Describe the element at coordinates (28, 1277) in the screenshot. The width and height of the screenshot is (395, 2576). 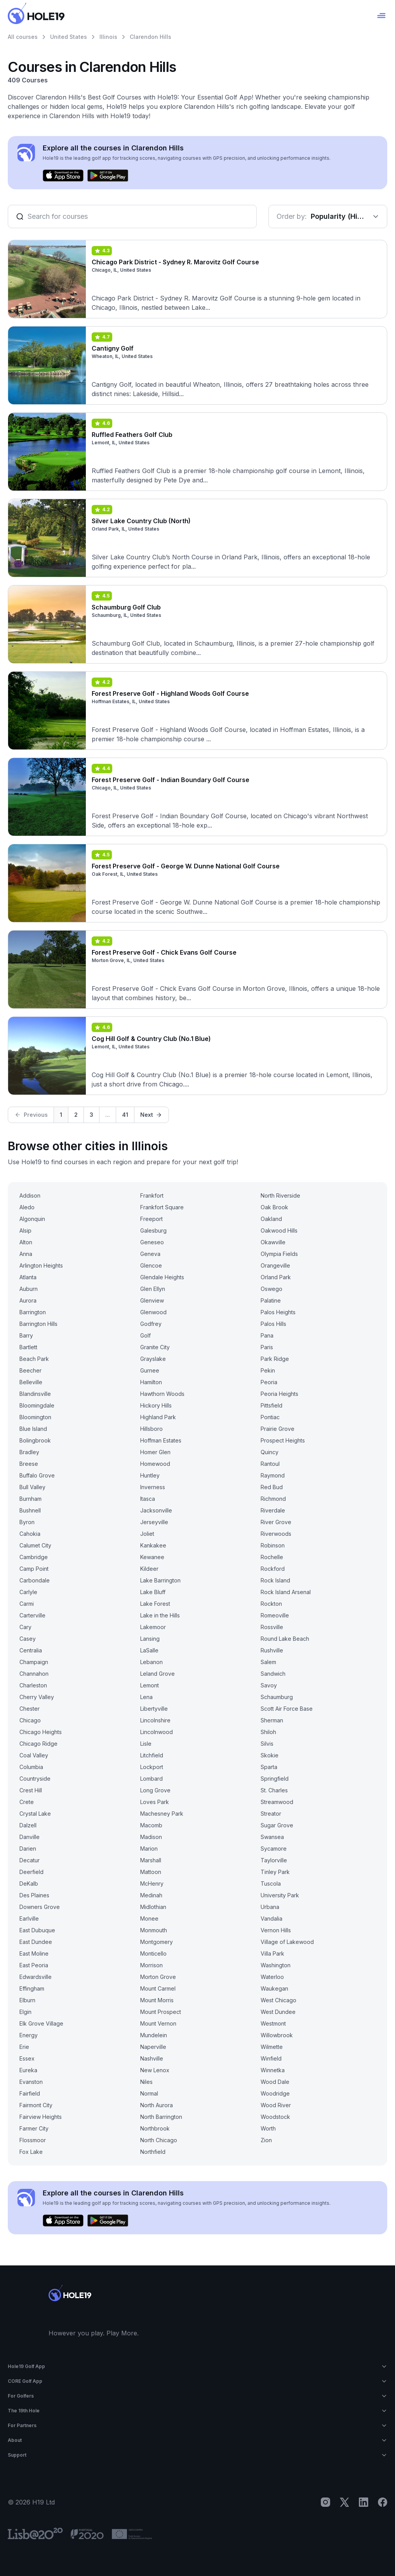
I see `Atlanta` at that location.